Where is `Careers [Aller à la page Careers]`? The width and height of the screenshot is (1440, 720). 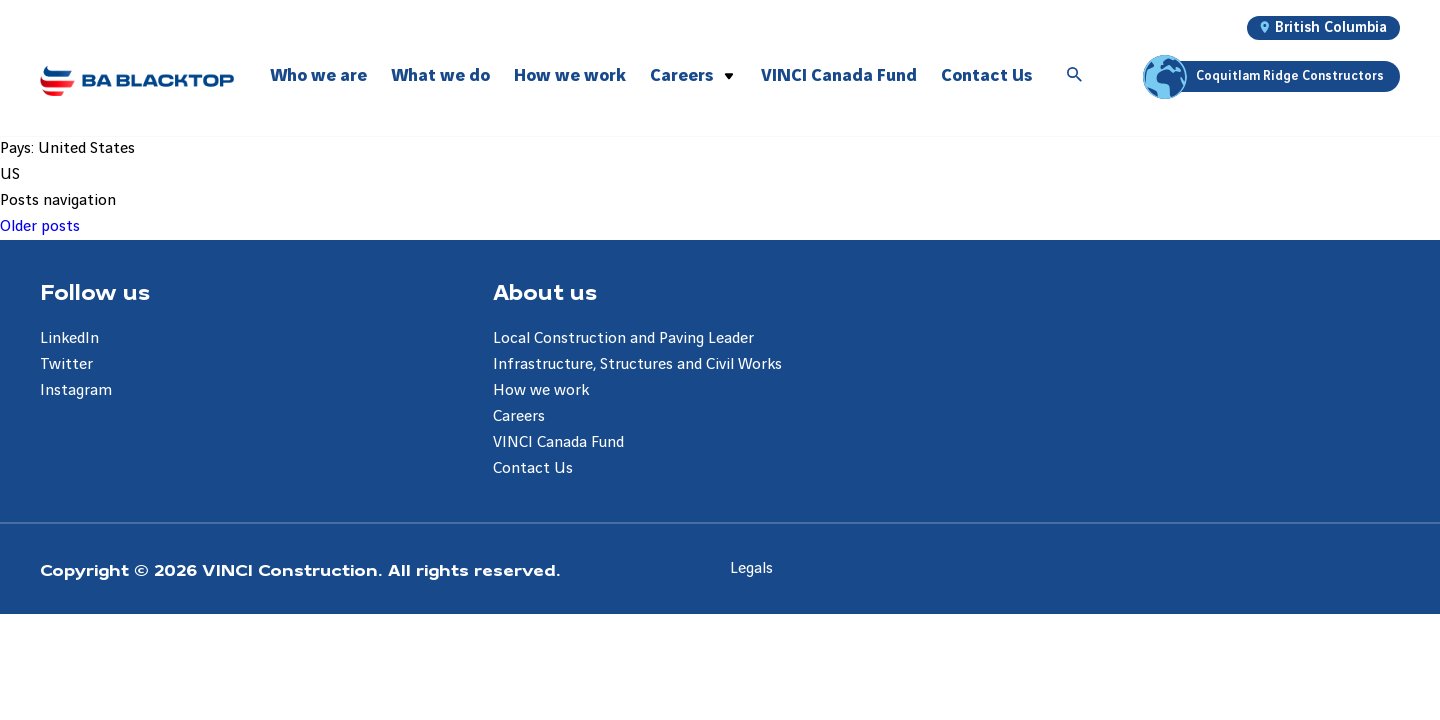 Careers [Aller à la page Careers] is located at coordinates (519, 416).